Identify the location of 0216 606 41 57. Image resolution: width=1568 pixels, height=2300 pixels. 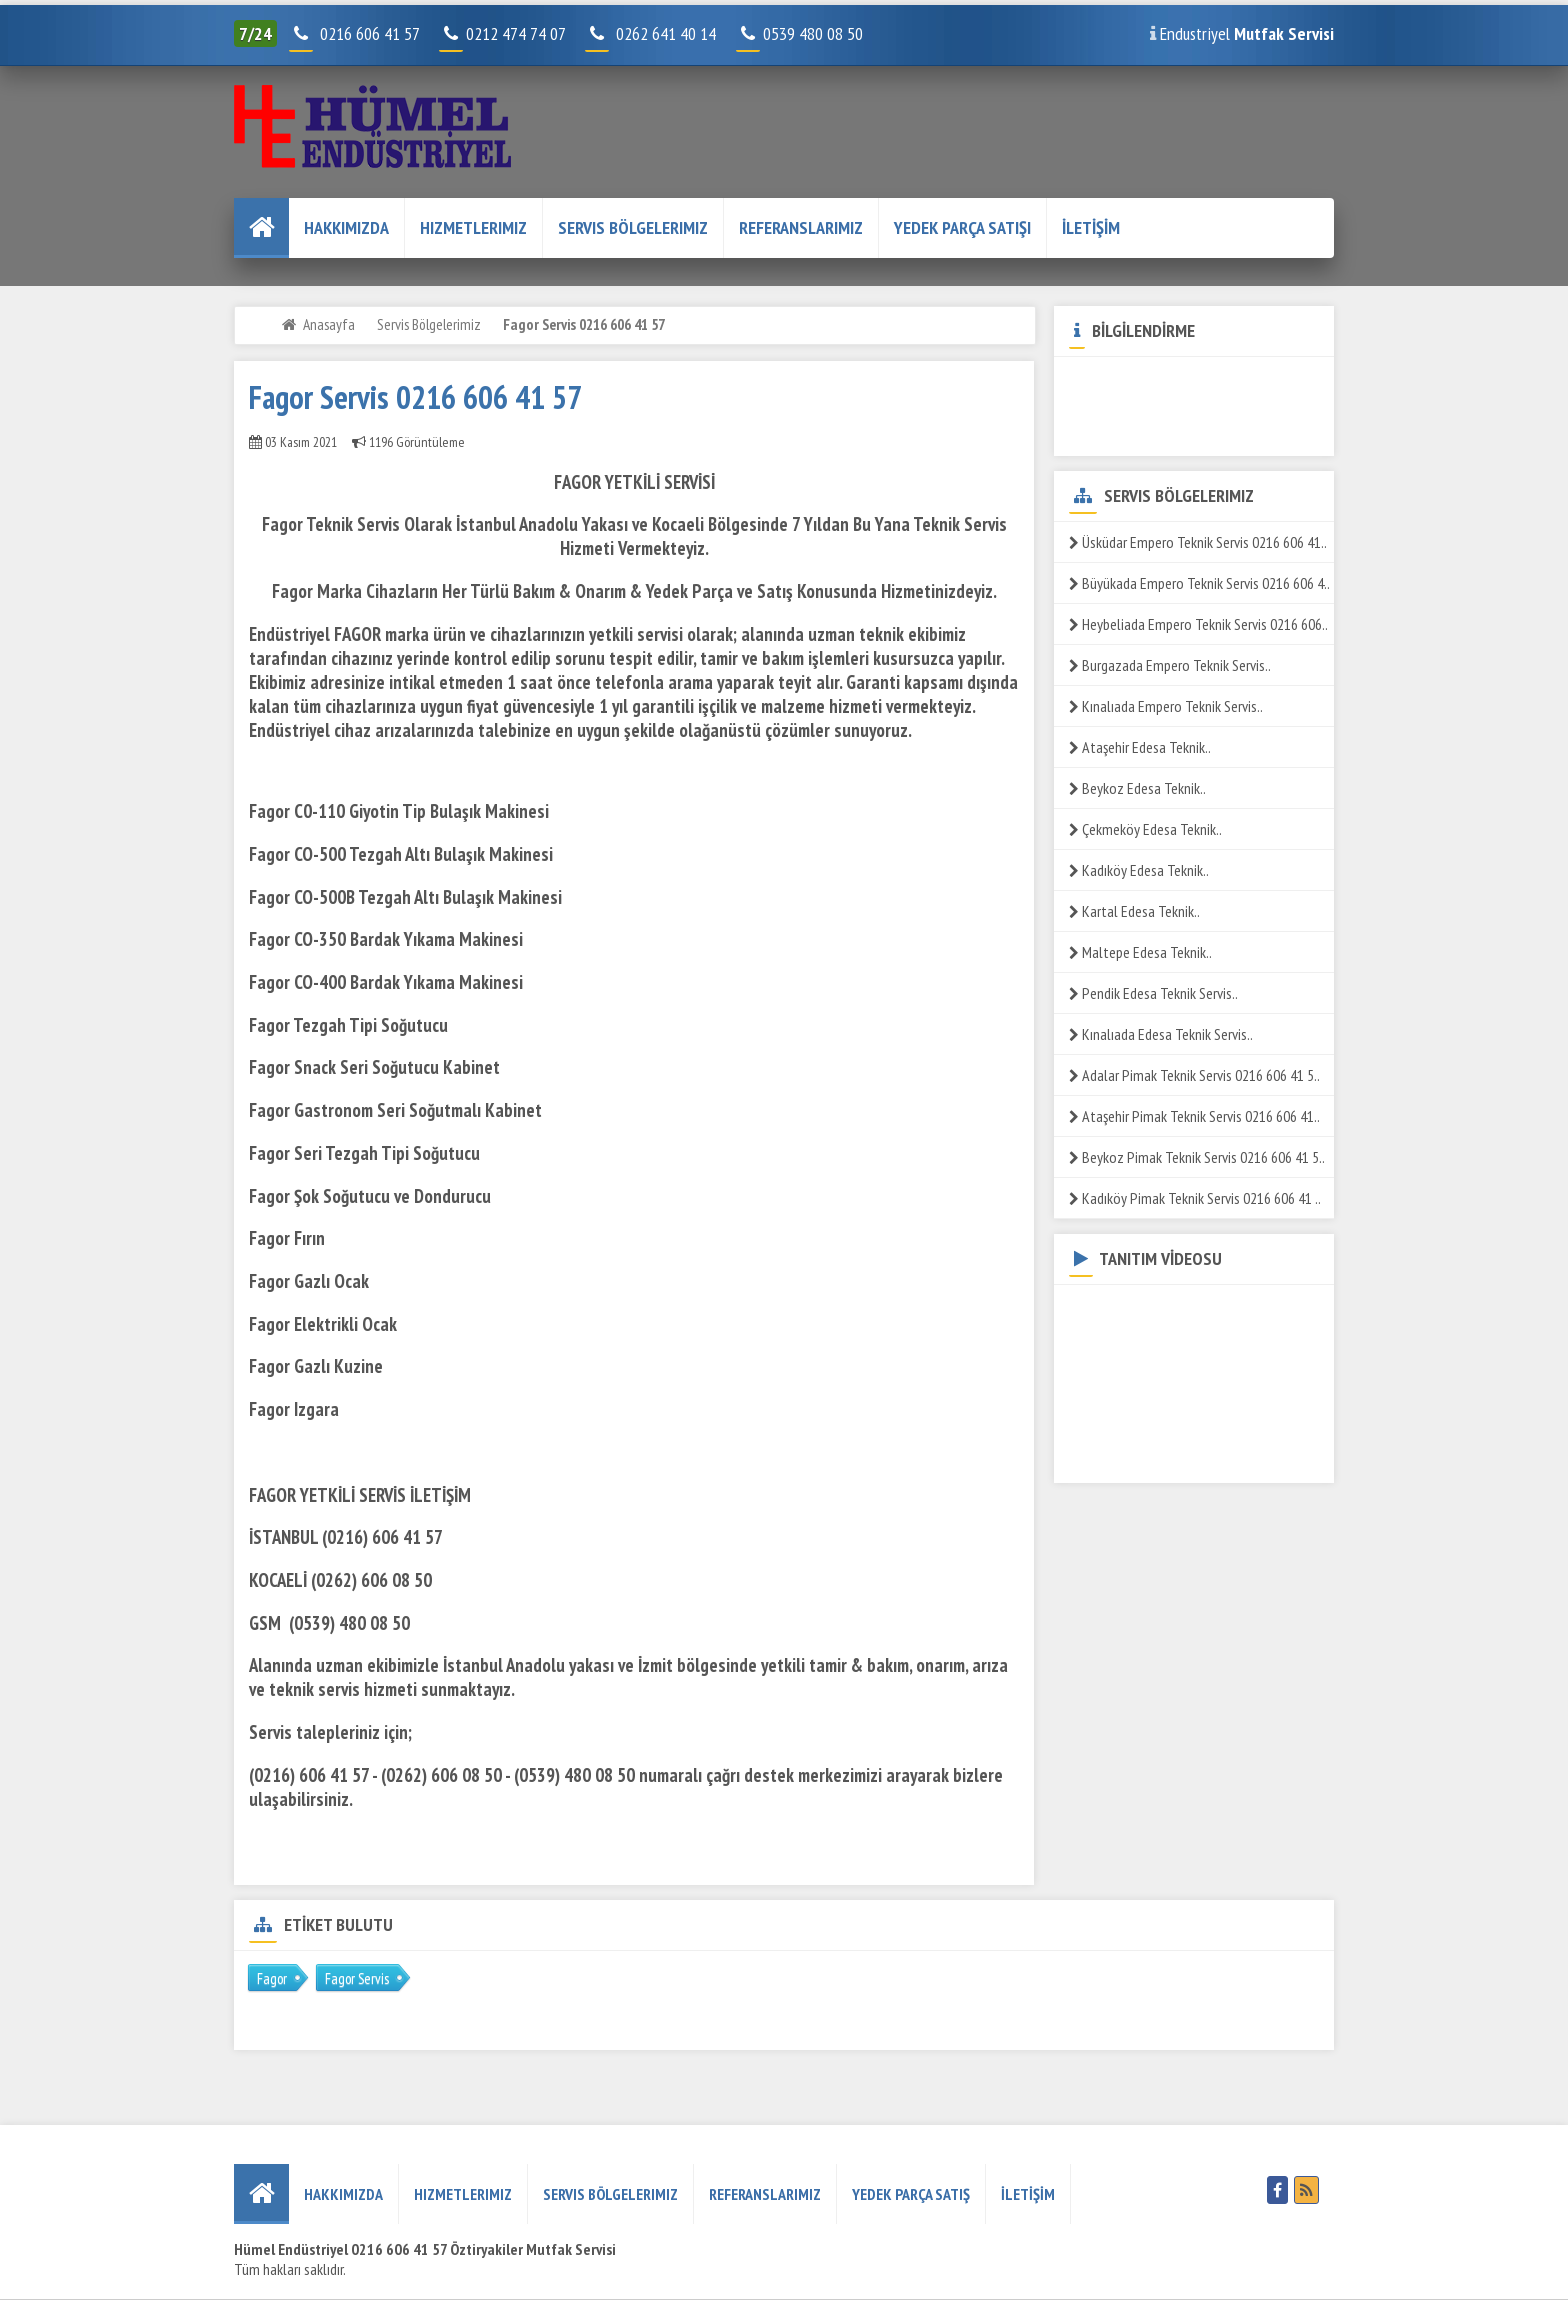
(367, 33).